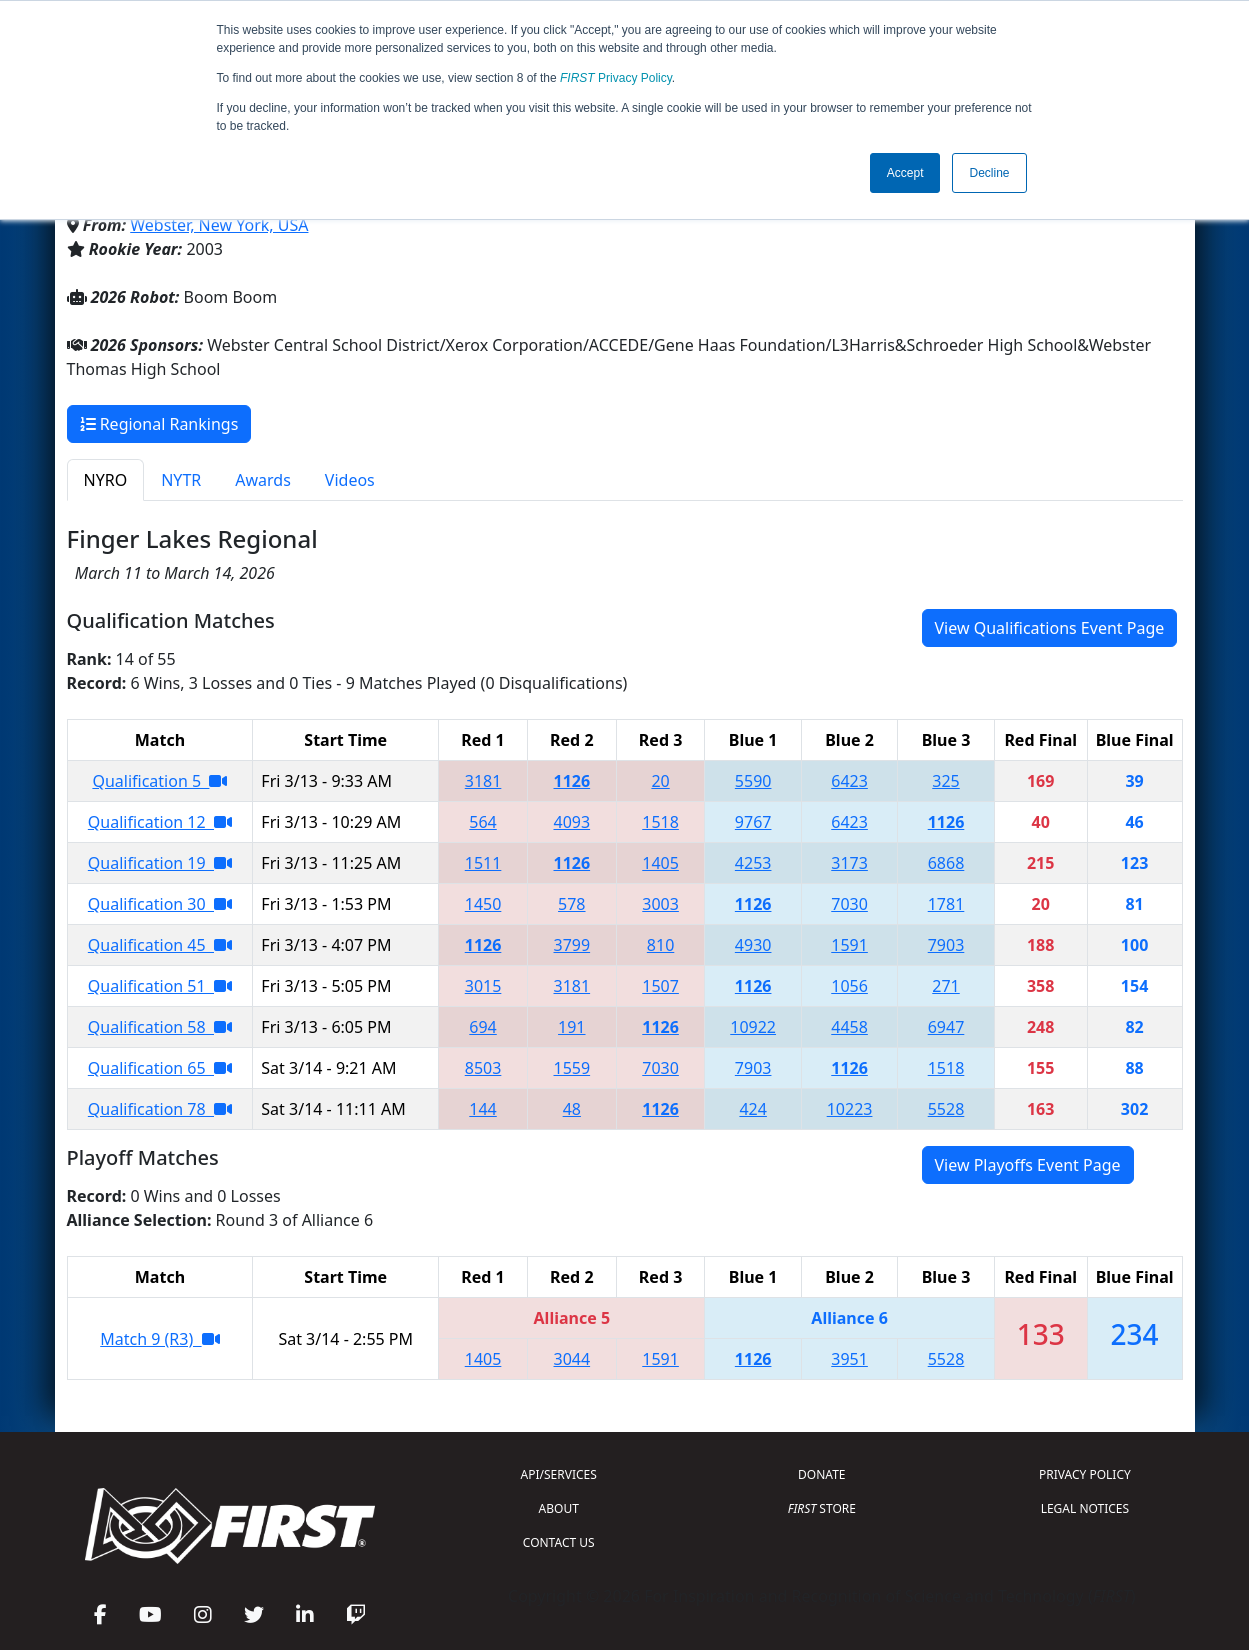 The width and height of the screenshot is (1249, 1650). Describe the element at coordinates (559, 1474) in the screenshot. I see `API/SERVICES` at that location.